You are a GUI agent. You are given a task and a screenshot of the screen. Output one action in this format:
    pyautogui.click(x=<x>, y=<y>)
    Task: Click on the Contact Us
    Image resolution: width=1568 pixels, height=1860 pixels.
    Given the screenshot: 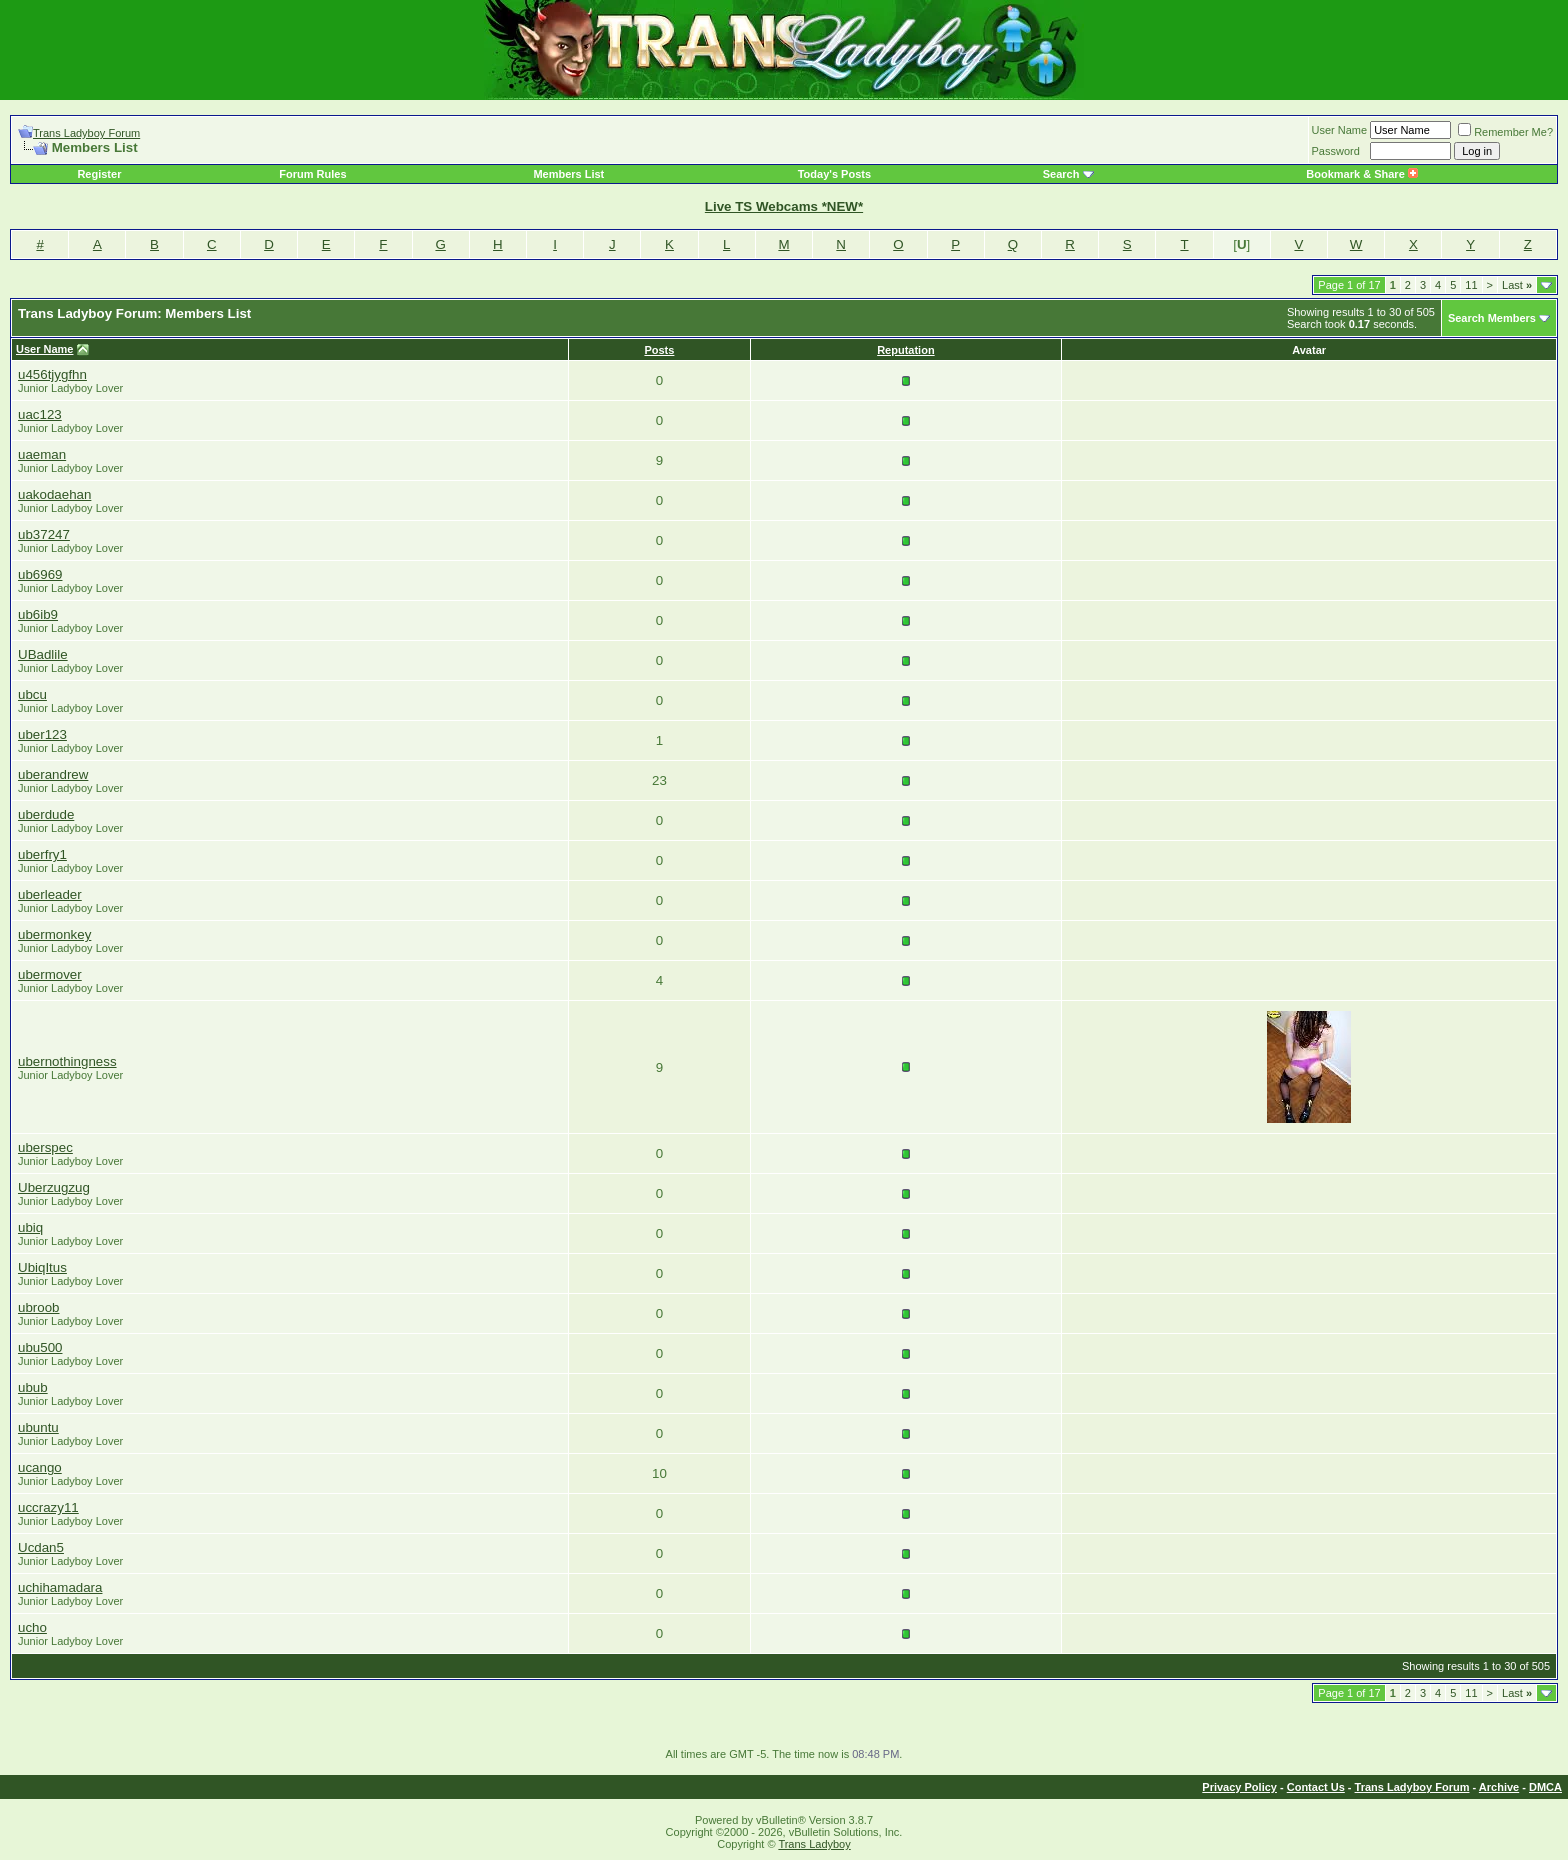 What is the action you would take?
    pyautogui.click(x=1316, y=1787)
    